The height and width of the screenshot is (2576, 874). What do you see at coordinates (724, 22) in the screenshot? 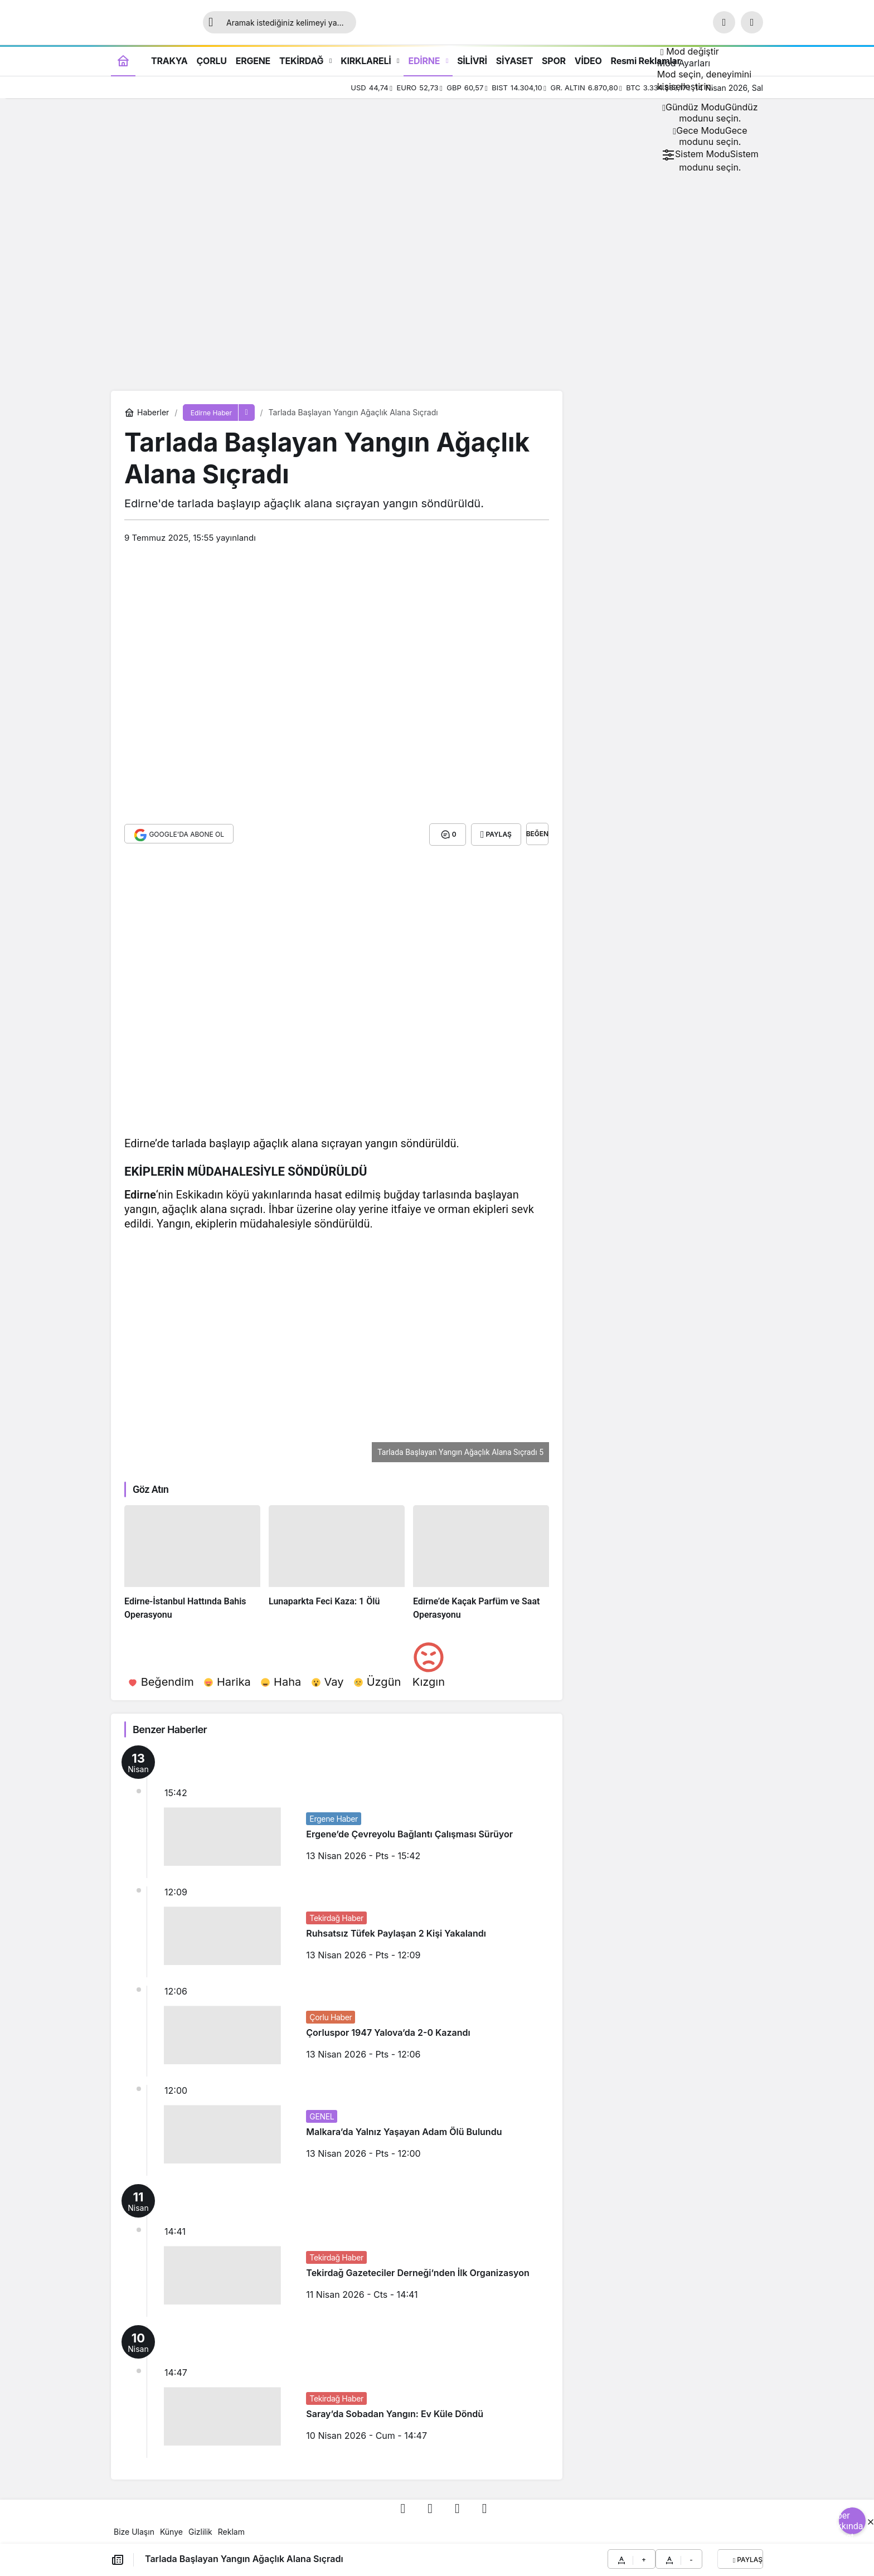
I see `[Ara]` at bounding box center [724, 22].